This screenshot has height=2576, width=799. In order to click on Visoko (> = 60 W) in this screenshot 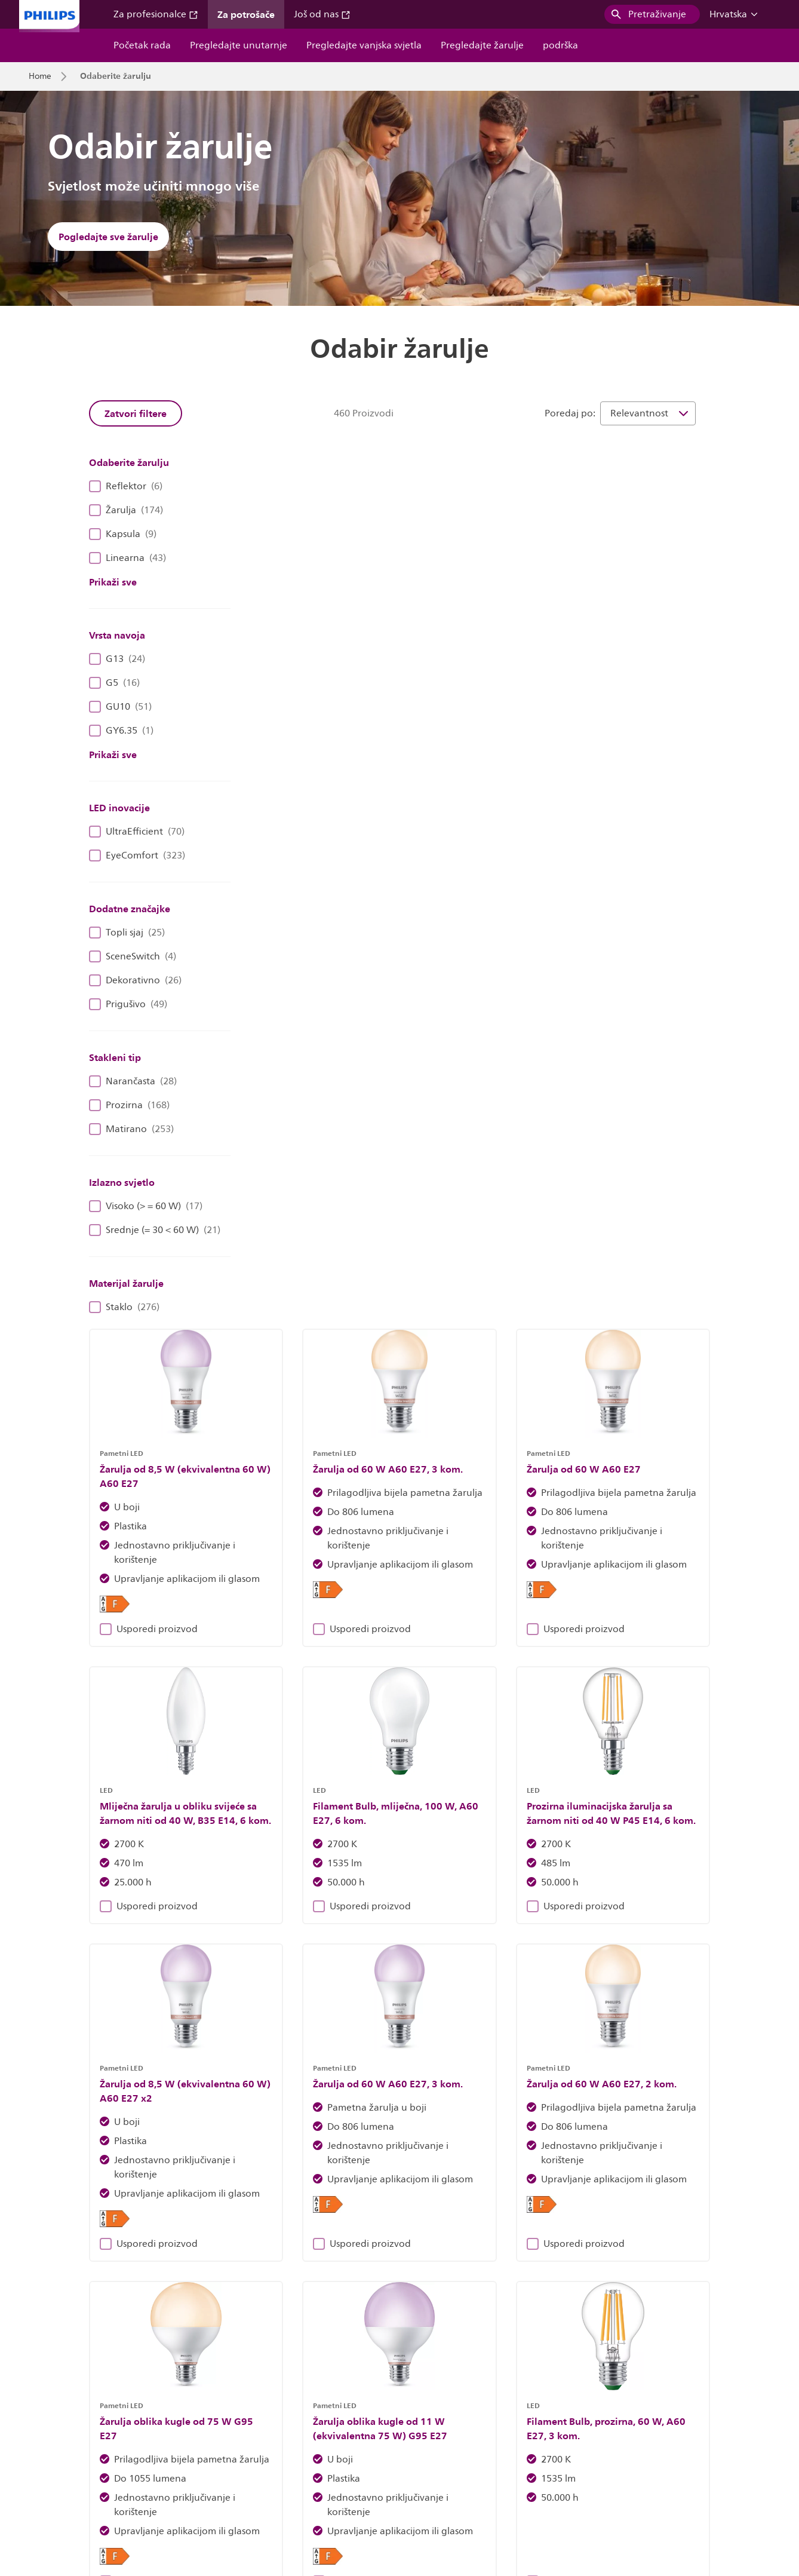, I will do `click(145, 1206)`.